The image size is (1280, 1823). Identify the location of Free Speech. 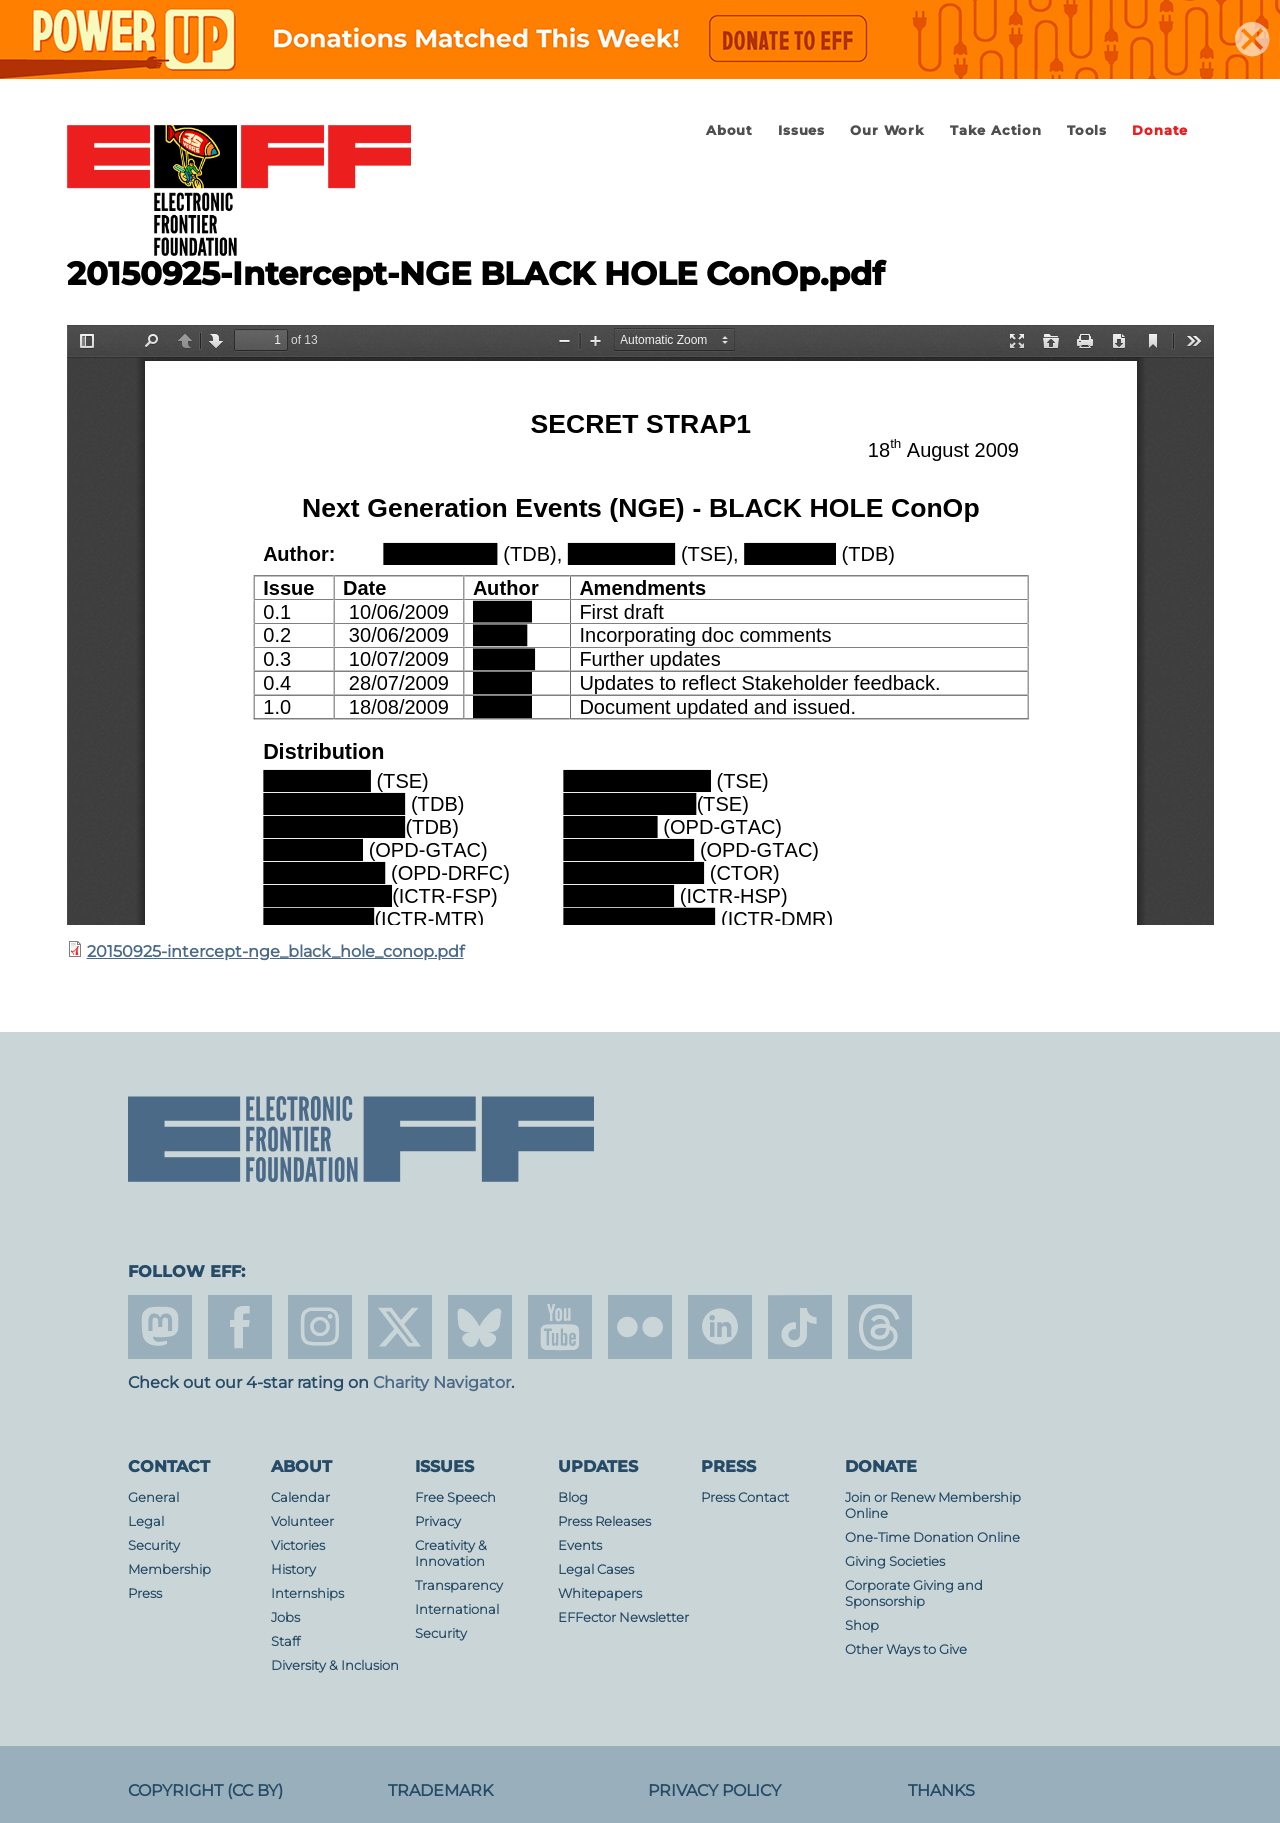
(455, 1497).